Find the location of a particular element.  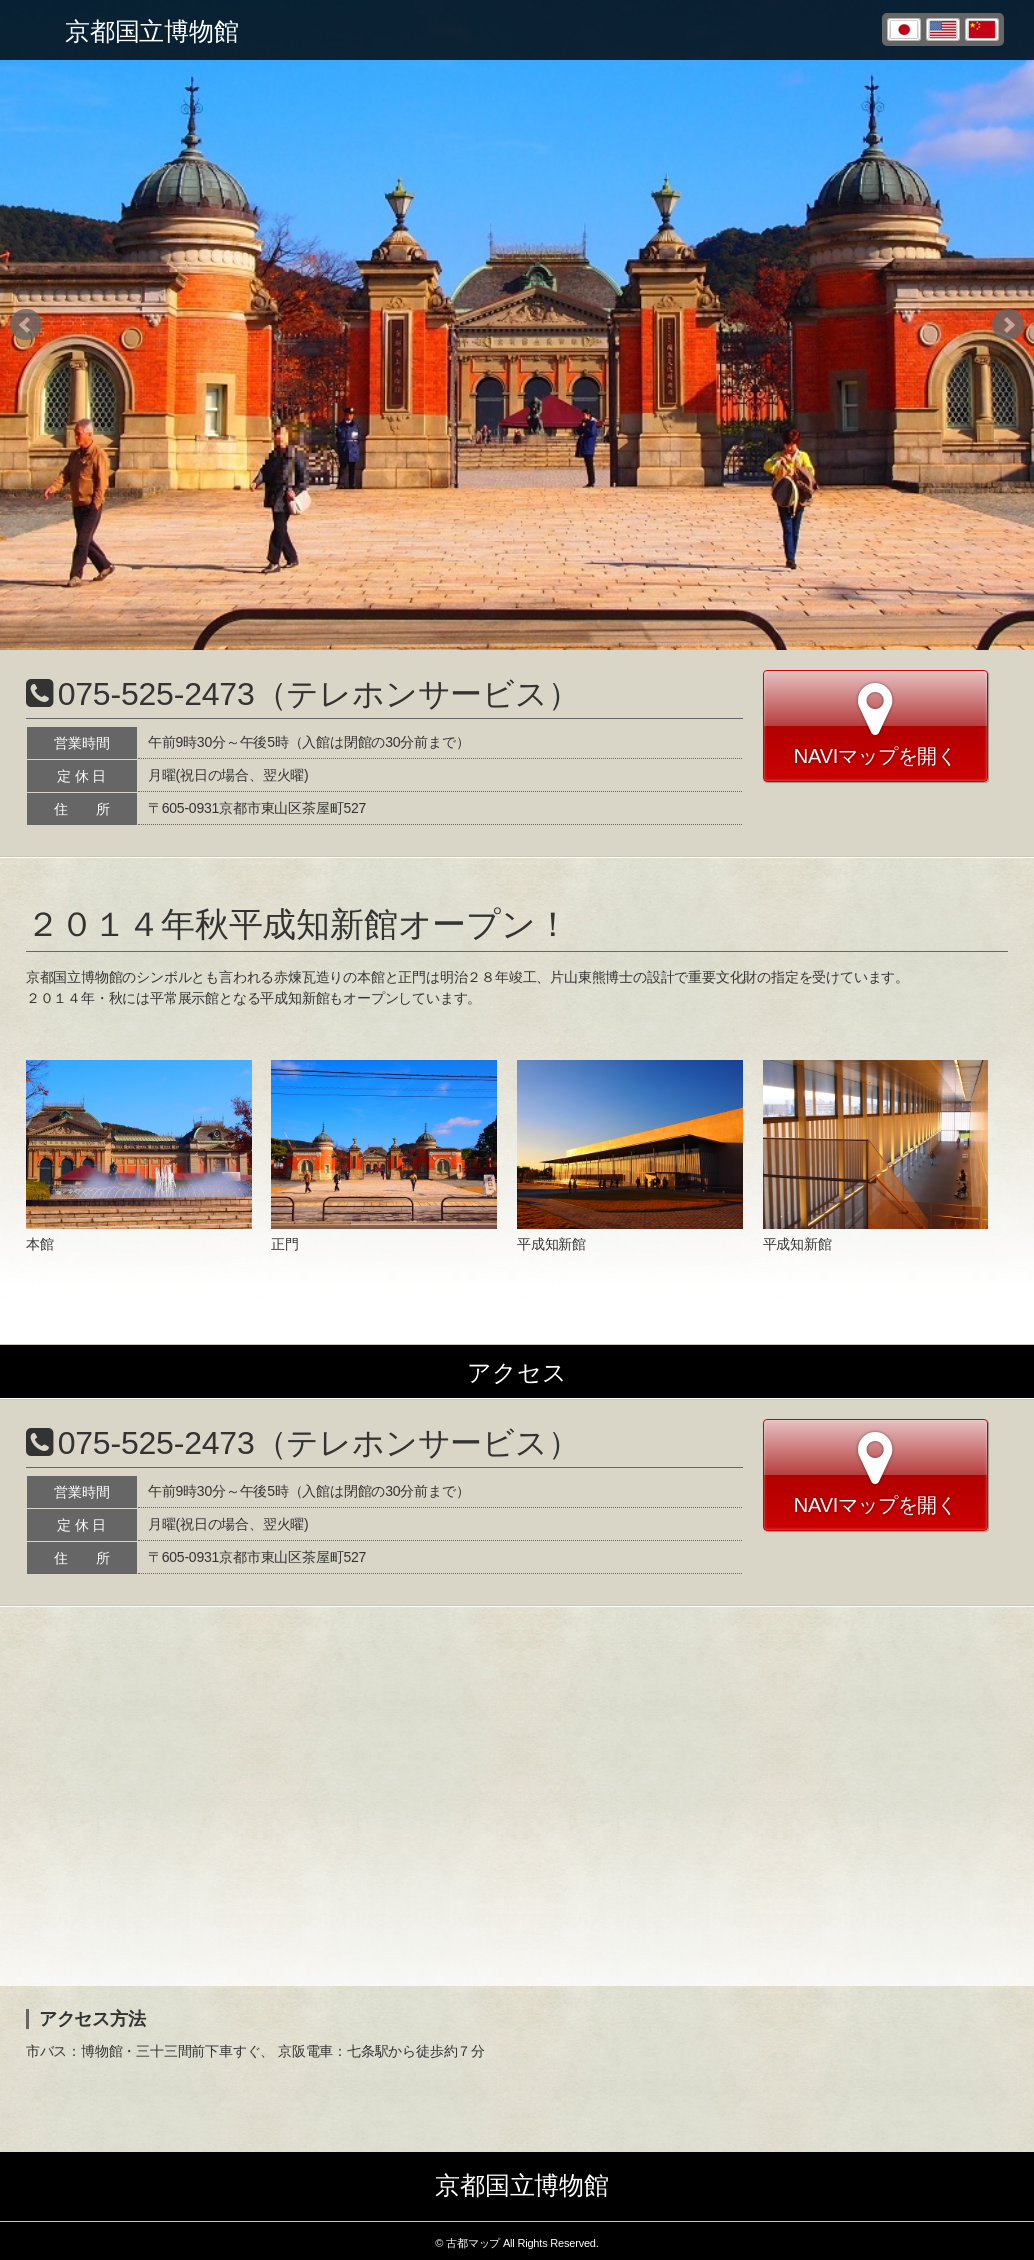

Next is located at coordinates (1008, 325).